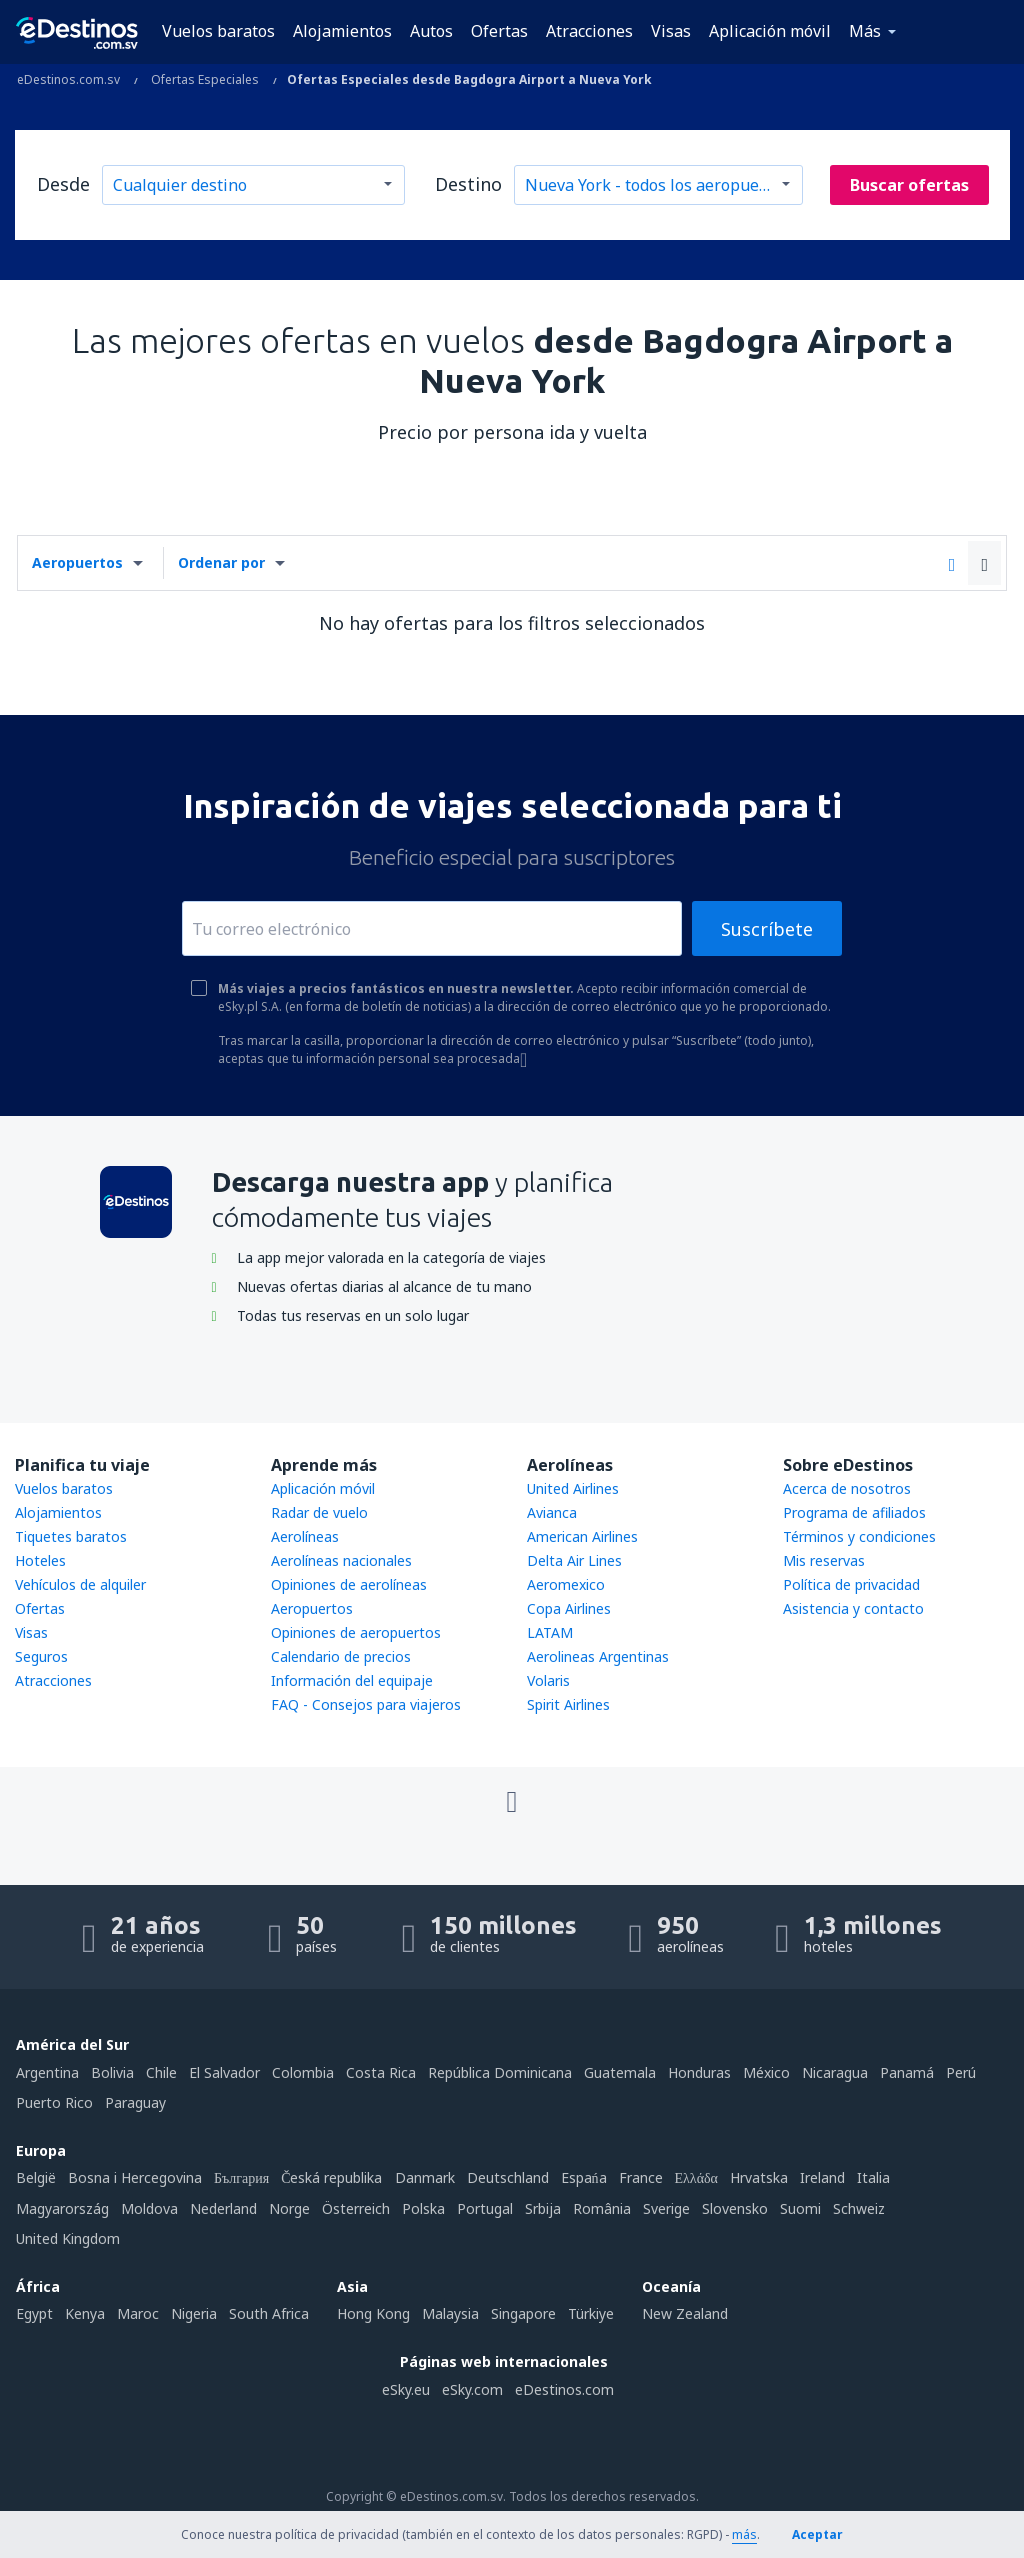  Describe the element at coordinates (431, 31) in the screenshot. I see `Autos` at that location.